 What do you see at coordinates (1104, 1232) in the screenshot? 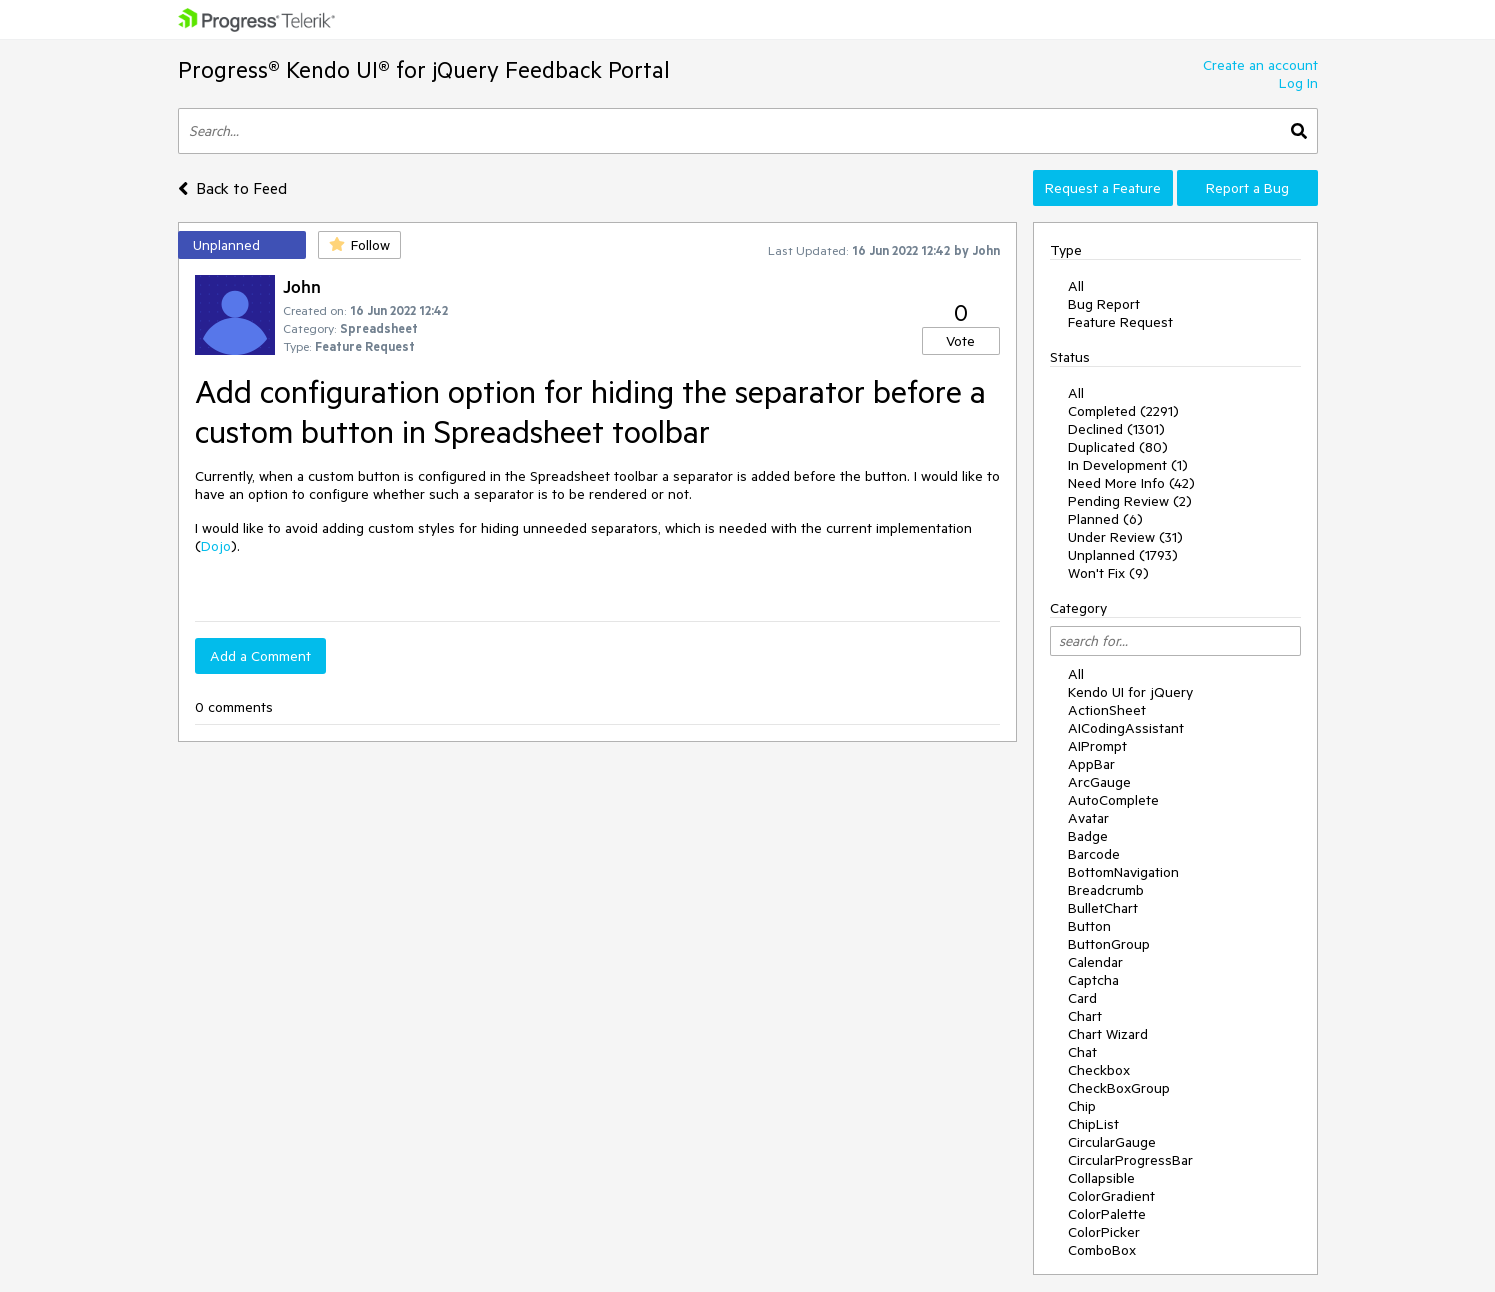
I see `ColorPicker` at bounding box center [1104, 1232].